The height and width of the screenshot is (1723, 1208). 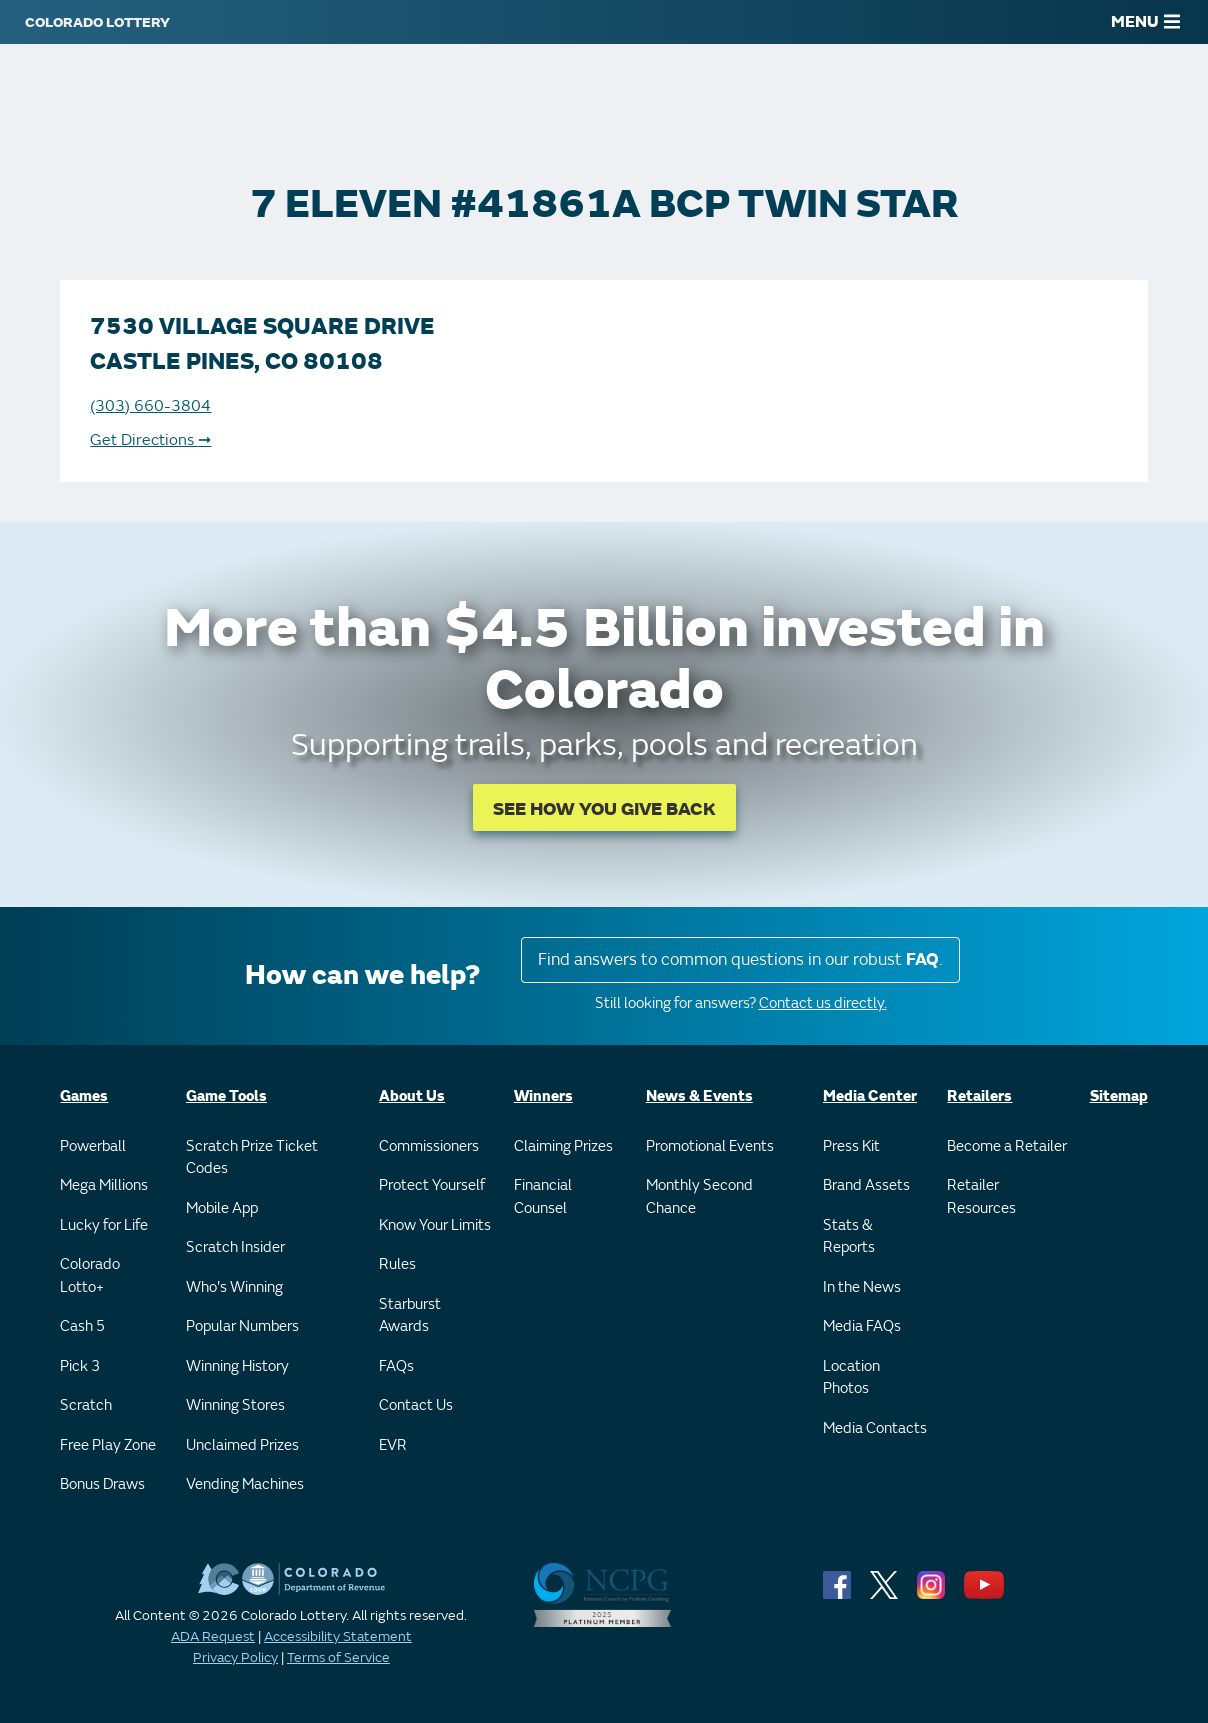 What do you see at coordinates (237, 1366) in the screenshot?
I see `Winning History` at bounding box center [237, 1366].